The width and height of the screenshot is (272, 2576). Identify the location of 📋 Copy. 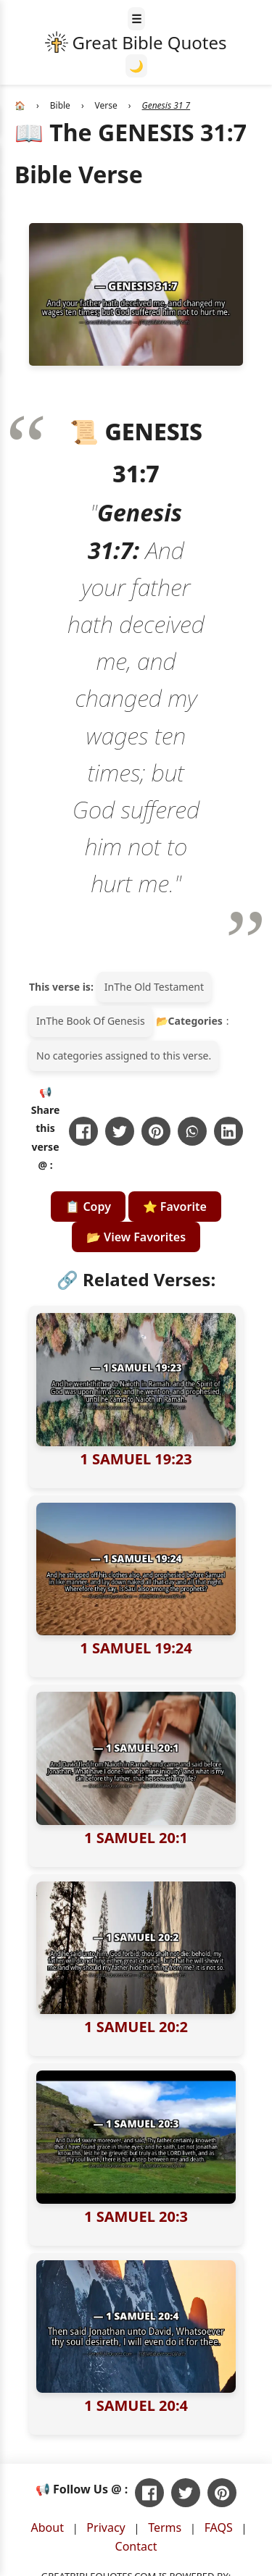
(88, 1206).